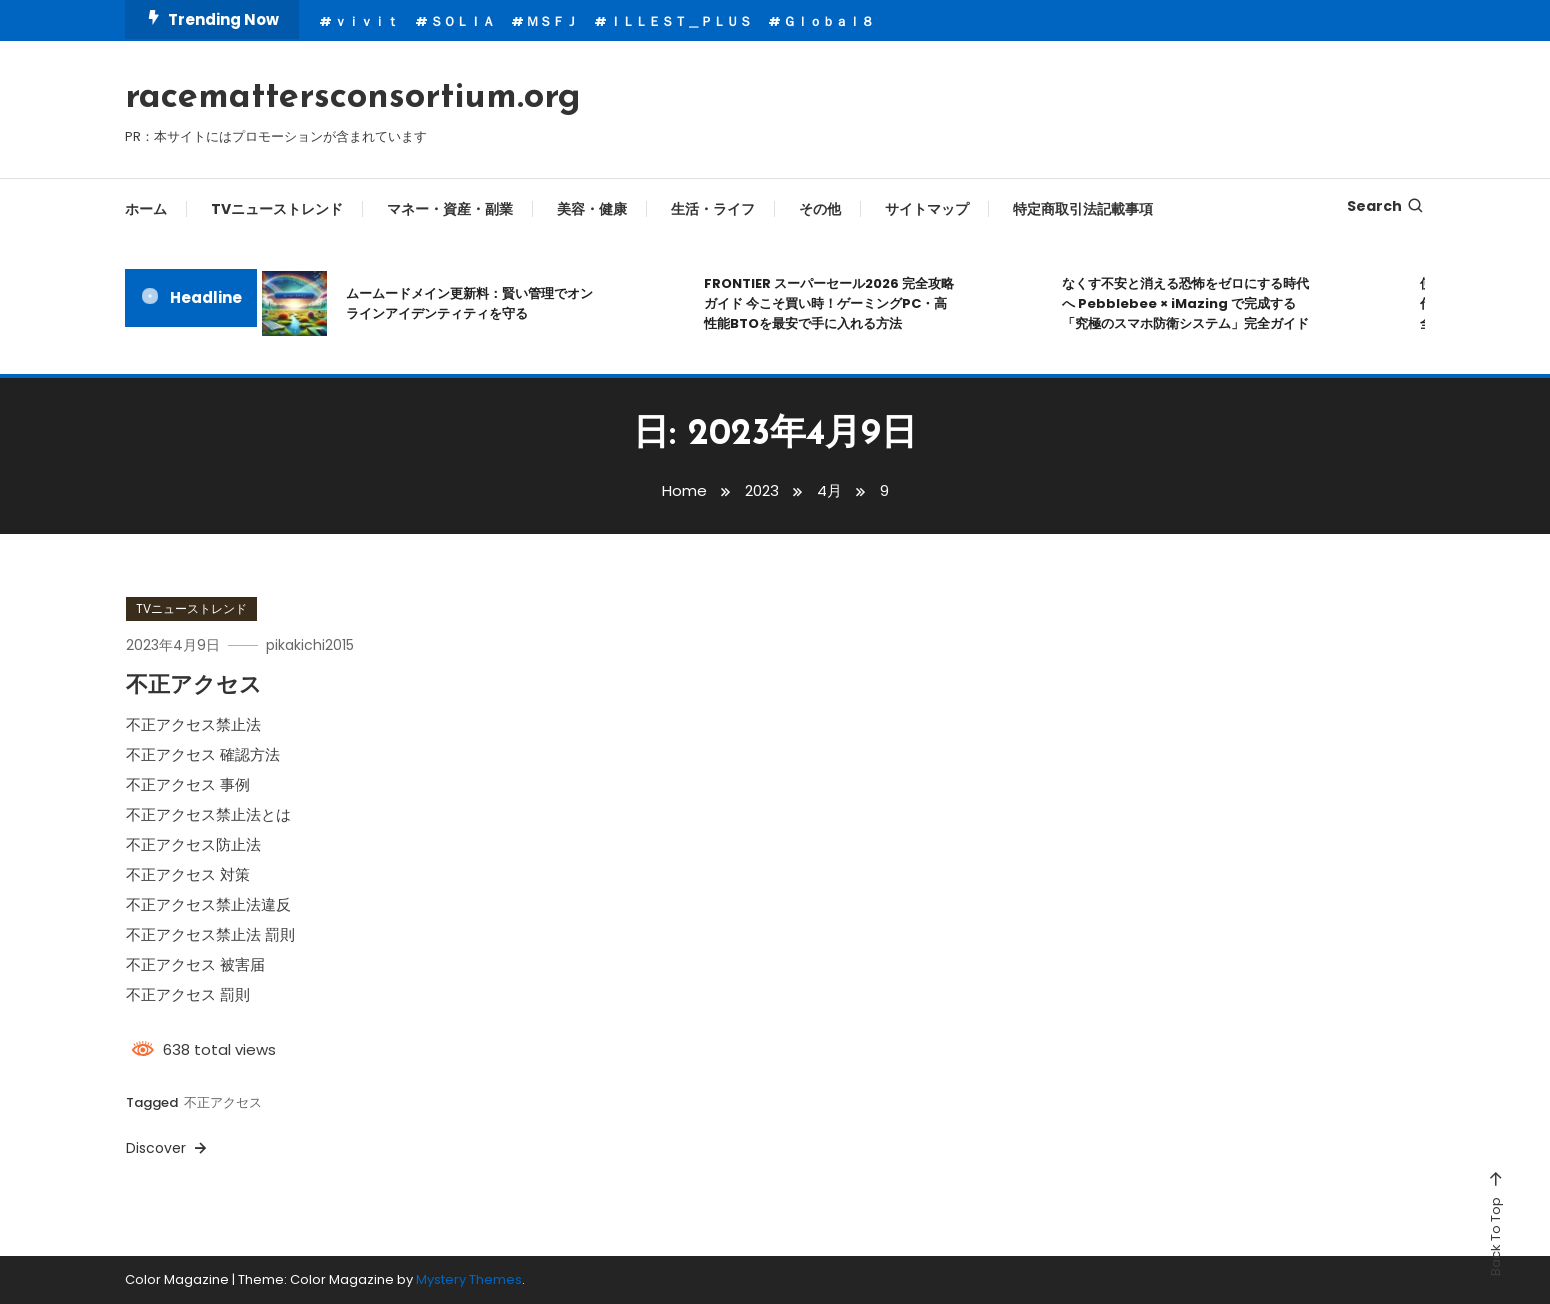 The image size is (1550, 1304). Describe the element at coordinates (469, 303) in the screenshot. I see `ムームードメイン更新料：賢い管理でオンラインアイデンティティを守る` at that location.